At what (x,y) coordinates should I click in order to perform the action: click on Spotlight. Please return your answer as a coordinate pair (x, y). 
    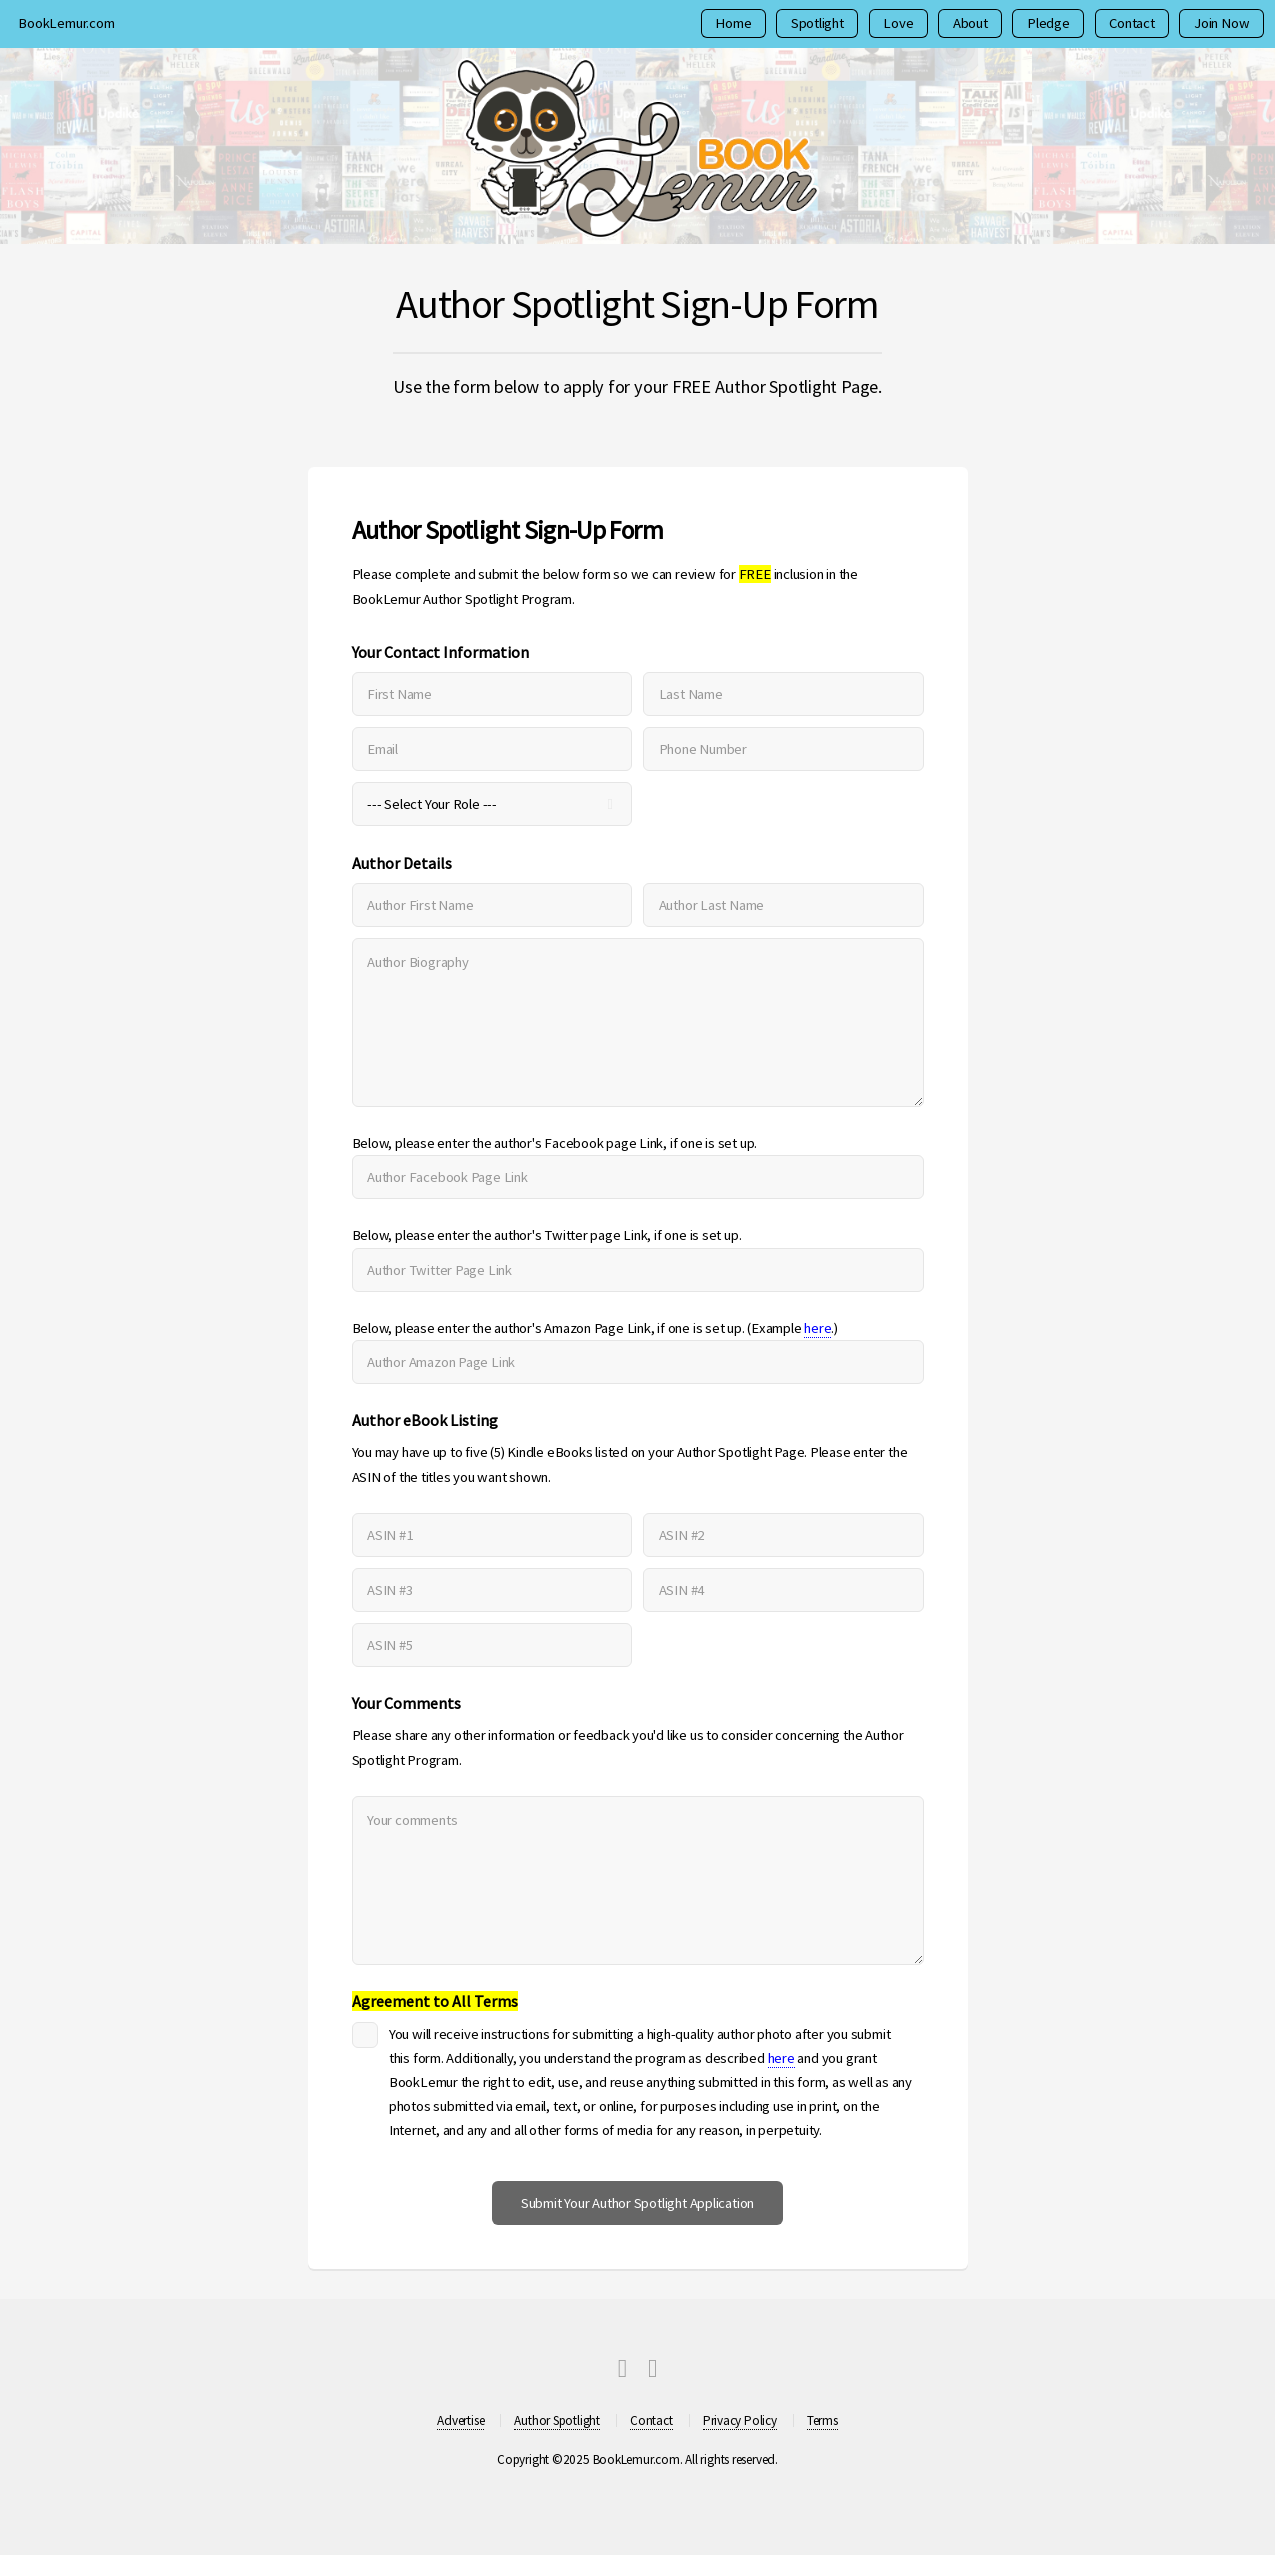
    Looking at the image, I should click on (817, 23).